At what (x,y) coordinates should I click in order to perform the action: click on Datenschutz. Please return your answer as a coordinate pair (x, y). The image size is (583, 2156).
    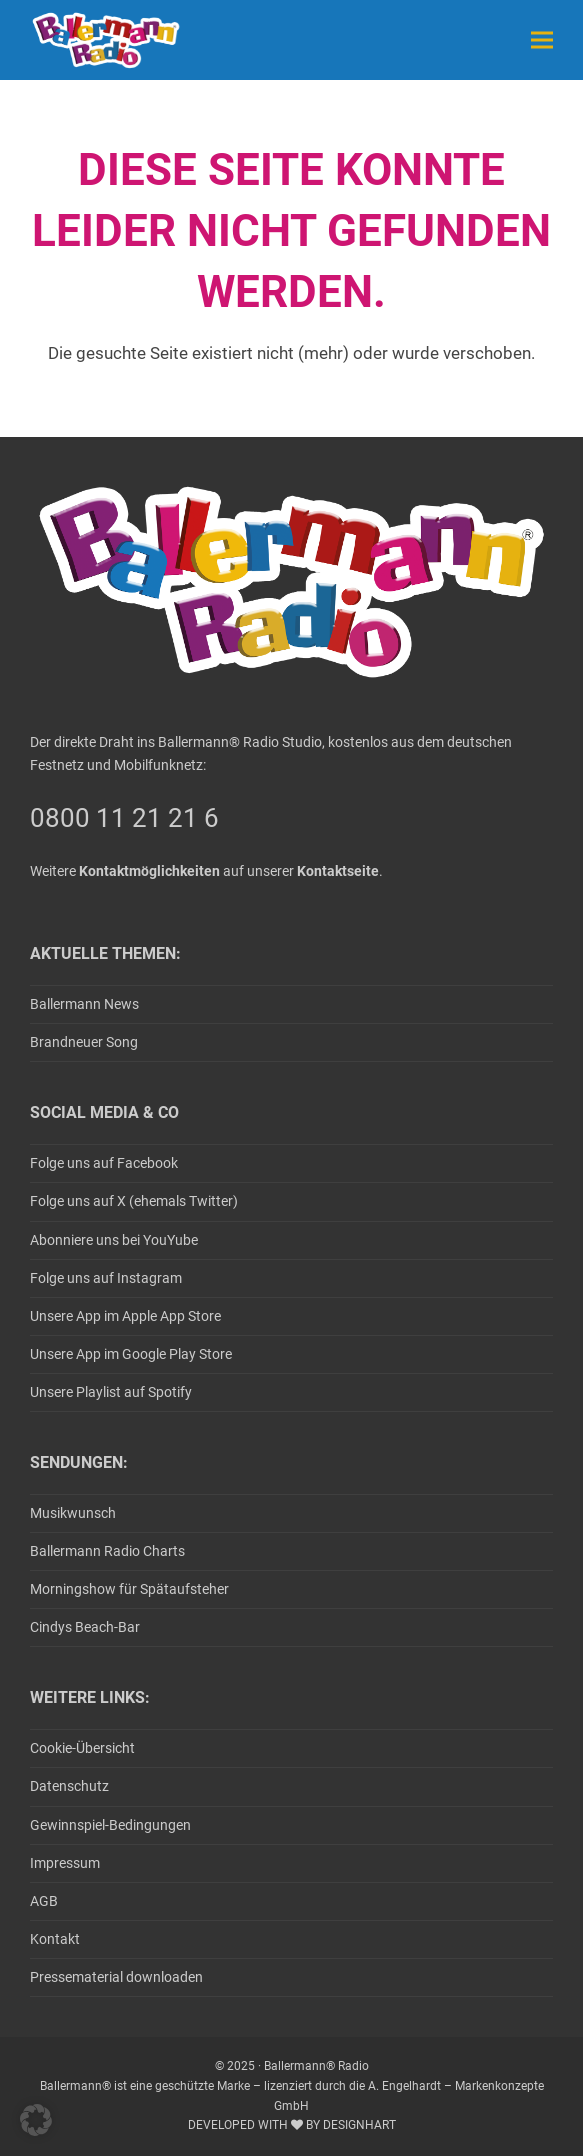
    Looking at the image, I should click on (69, 1786).